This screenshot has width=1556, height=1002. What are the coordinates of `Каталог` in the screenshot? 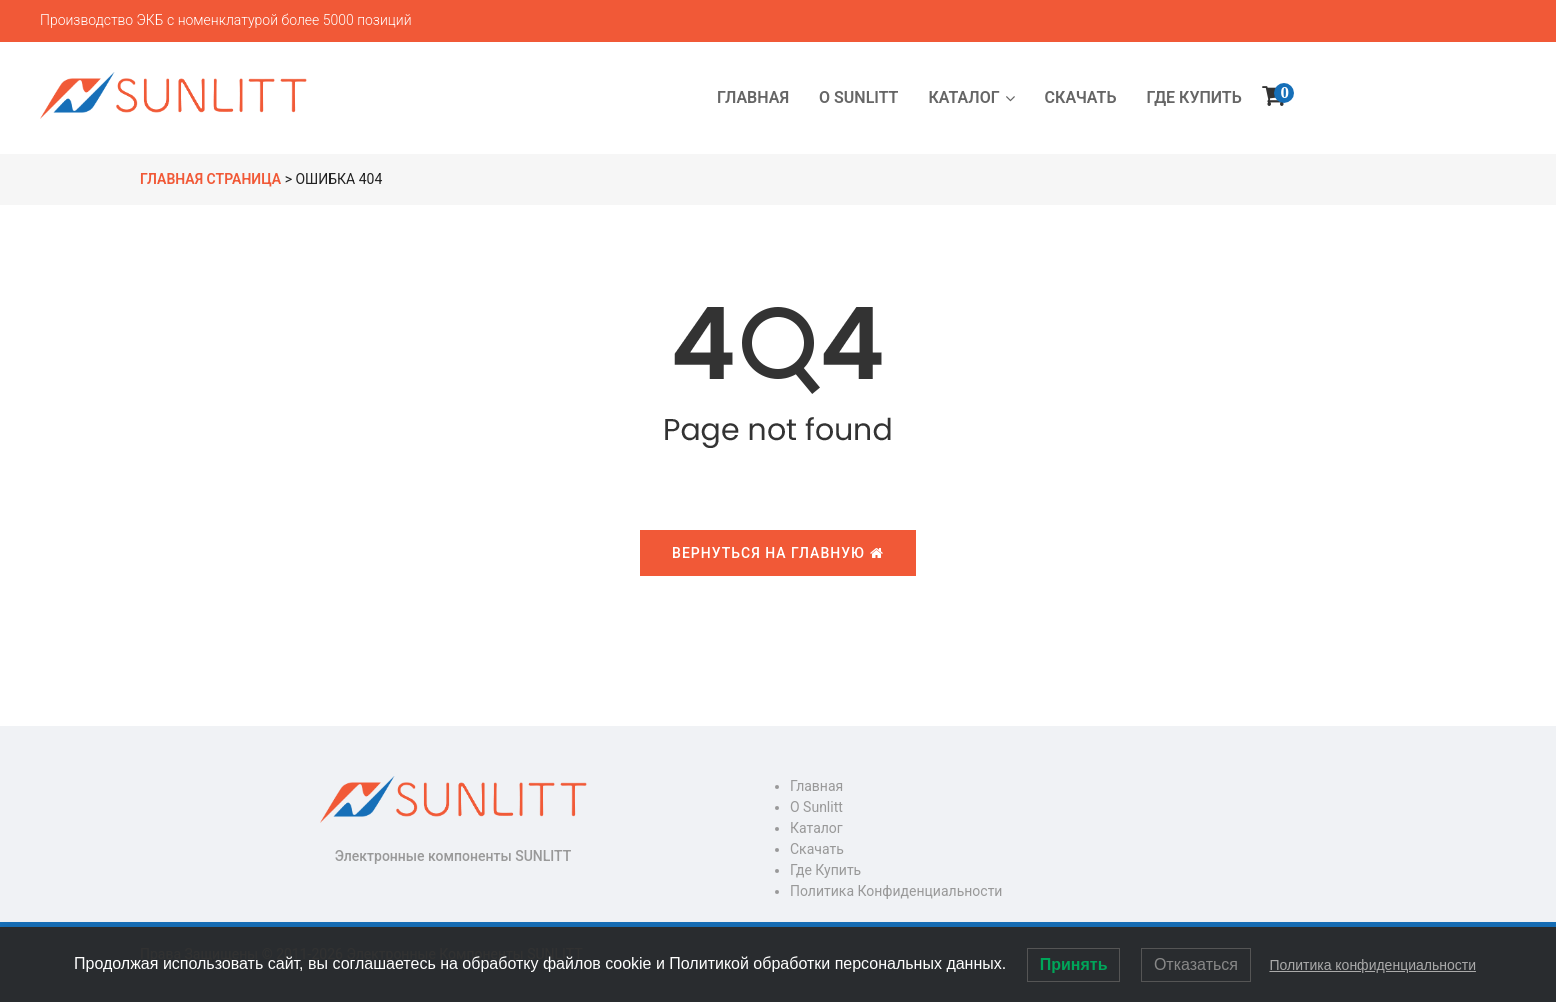 It's located at (816, 828).